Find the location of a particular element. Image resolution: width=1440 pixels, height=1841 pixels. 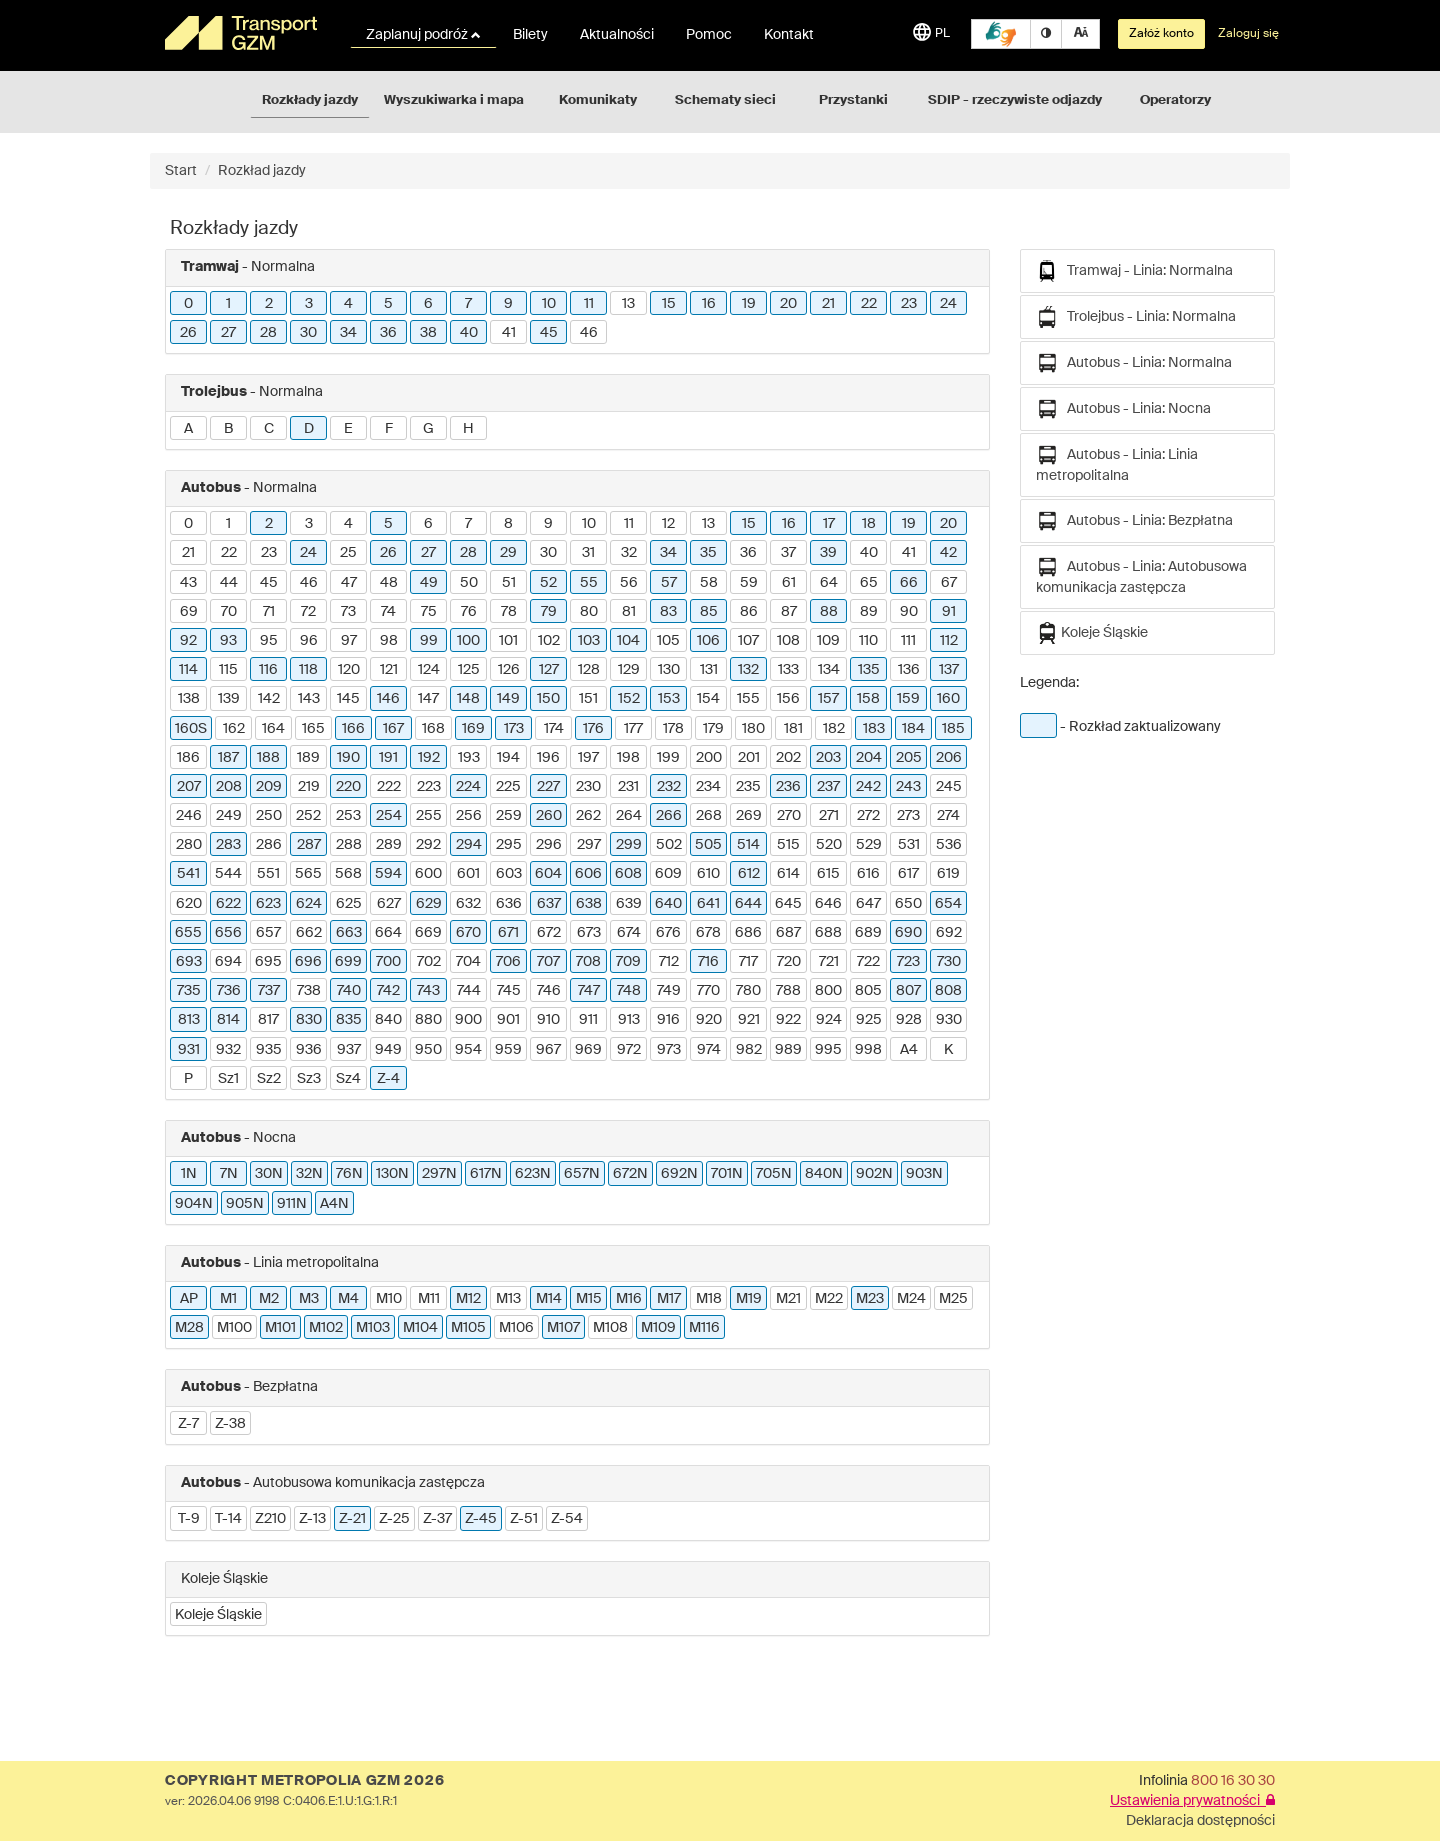

Sz2 [button] is located at coordinates (269, 1079).